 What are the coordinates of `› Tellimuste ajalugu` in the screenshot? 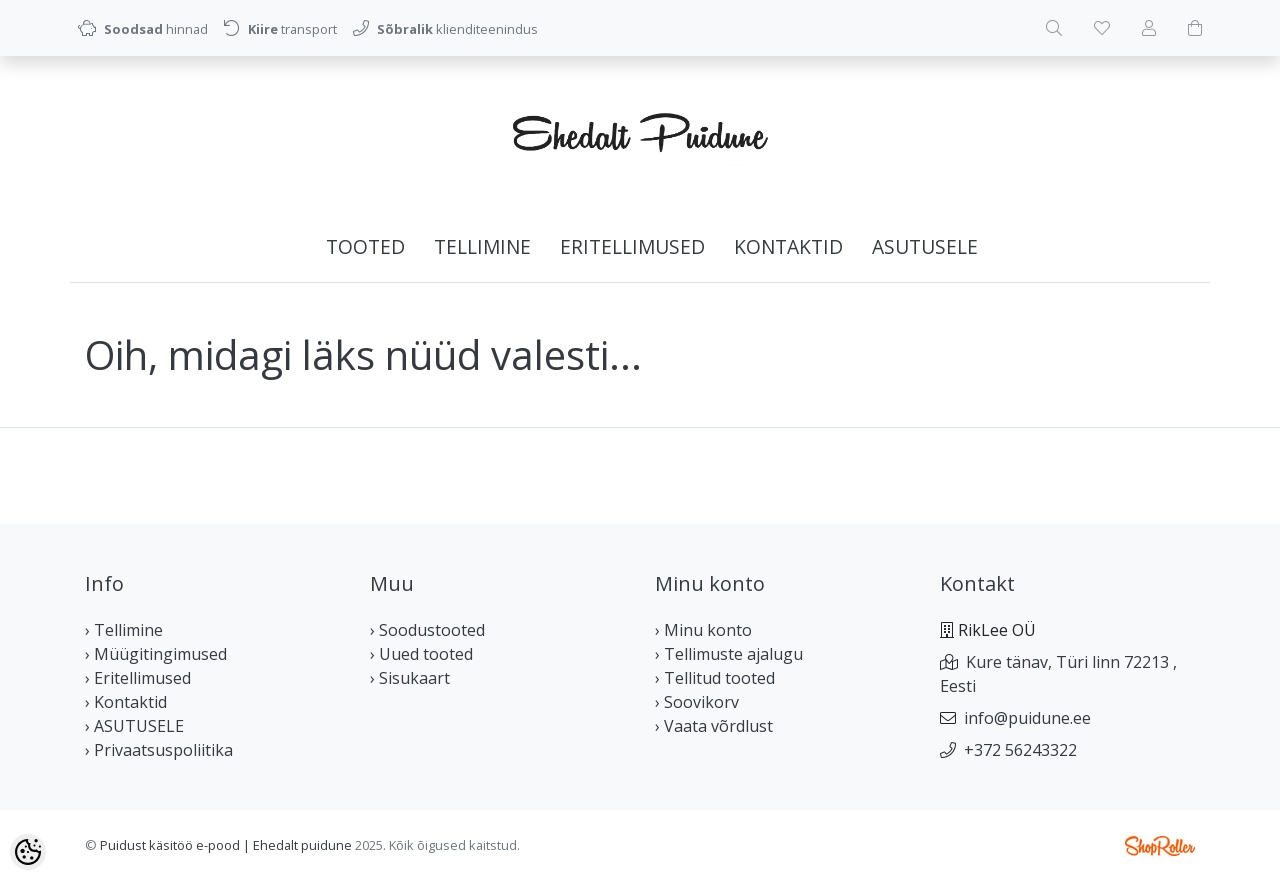 It's located at (729, 654).